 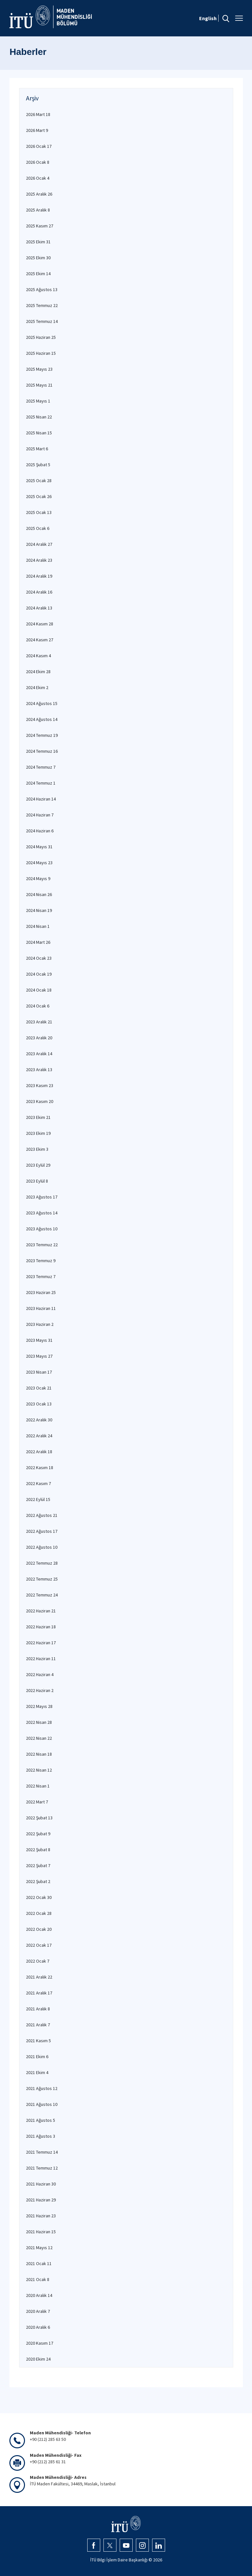 What do you see at coordinates (39, 544) in the screenshot?
I see `2024 Aralık 27` at bounding box center [39, 544].